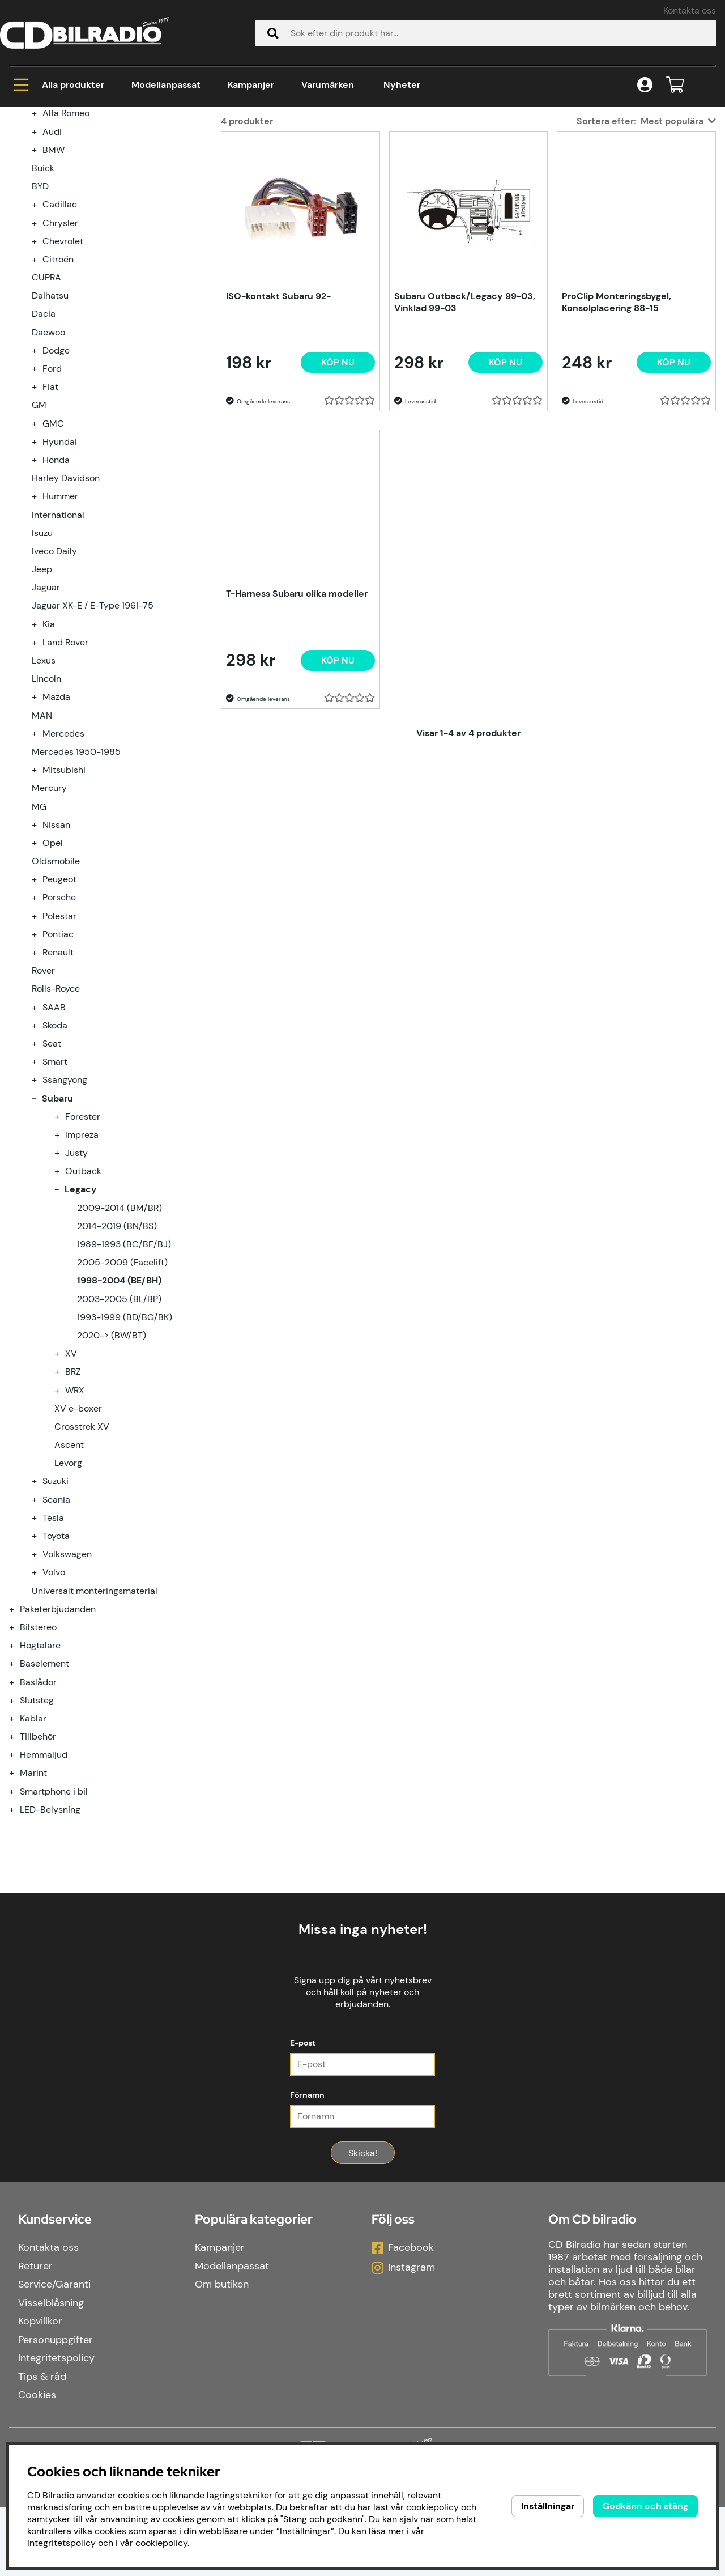 Image resolution: width=725 pixels, height=2576 pixels. What do you see at coordinates (94, 1728) in the screenshot?
I see `Universalt monteringsmaterial` at bounding box center [94, 1728].